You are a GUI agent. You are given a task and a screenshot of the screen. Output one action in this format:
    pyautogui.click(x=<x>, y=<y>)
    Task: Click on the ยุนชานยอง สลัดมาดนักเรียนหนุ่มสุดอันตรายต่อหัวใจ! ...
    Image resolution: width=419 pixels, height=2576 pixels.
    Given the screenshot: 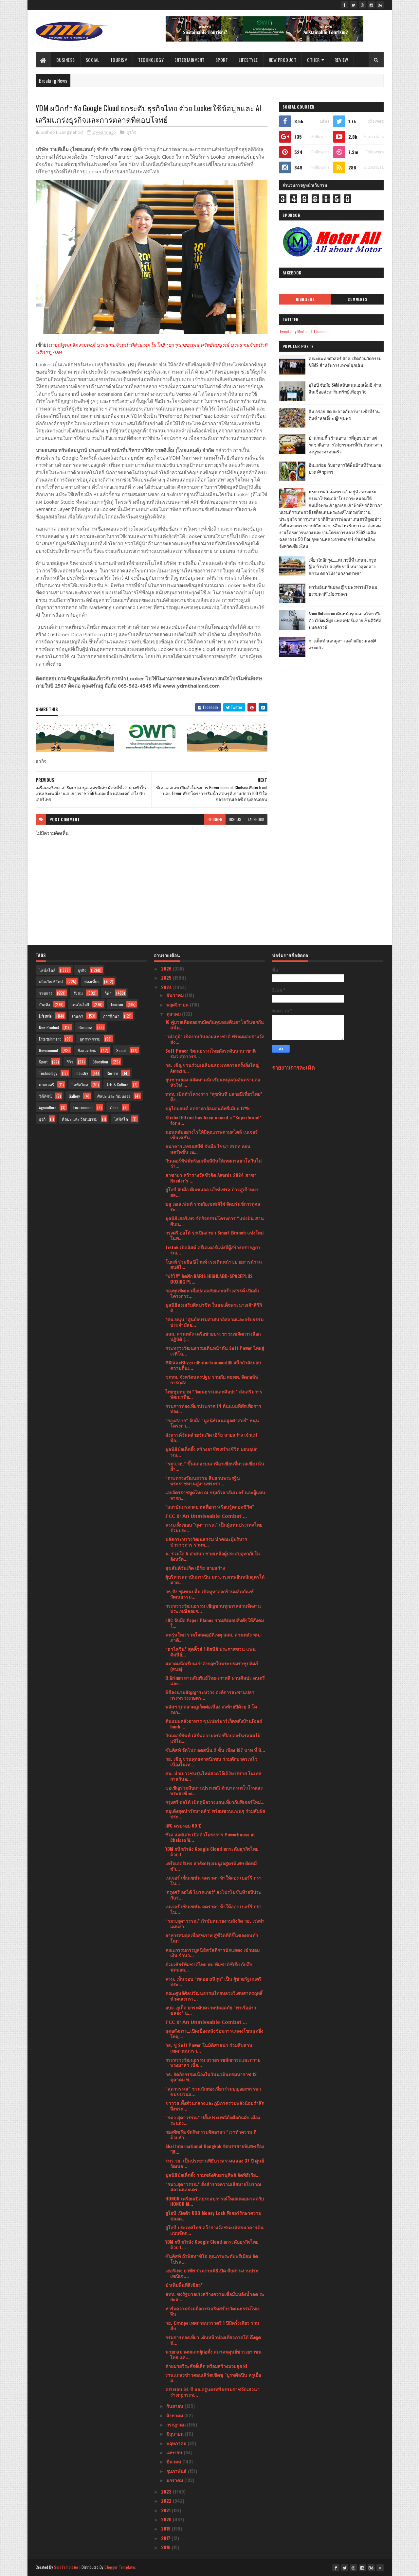 What is the action you would take?
    pyautogui.click(x=212, y=1082)
    